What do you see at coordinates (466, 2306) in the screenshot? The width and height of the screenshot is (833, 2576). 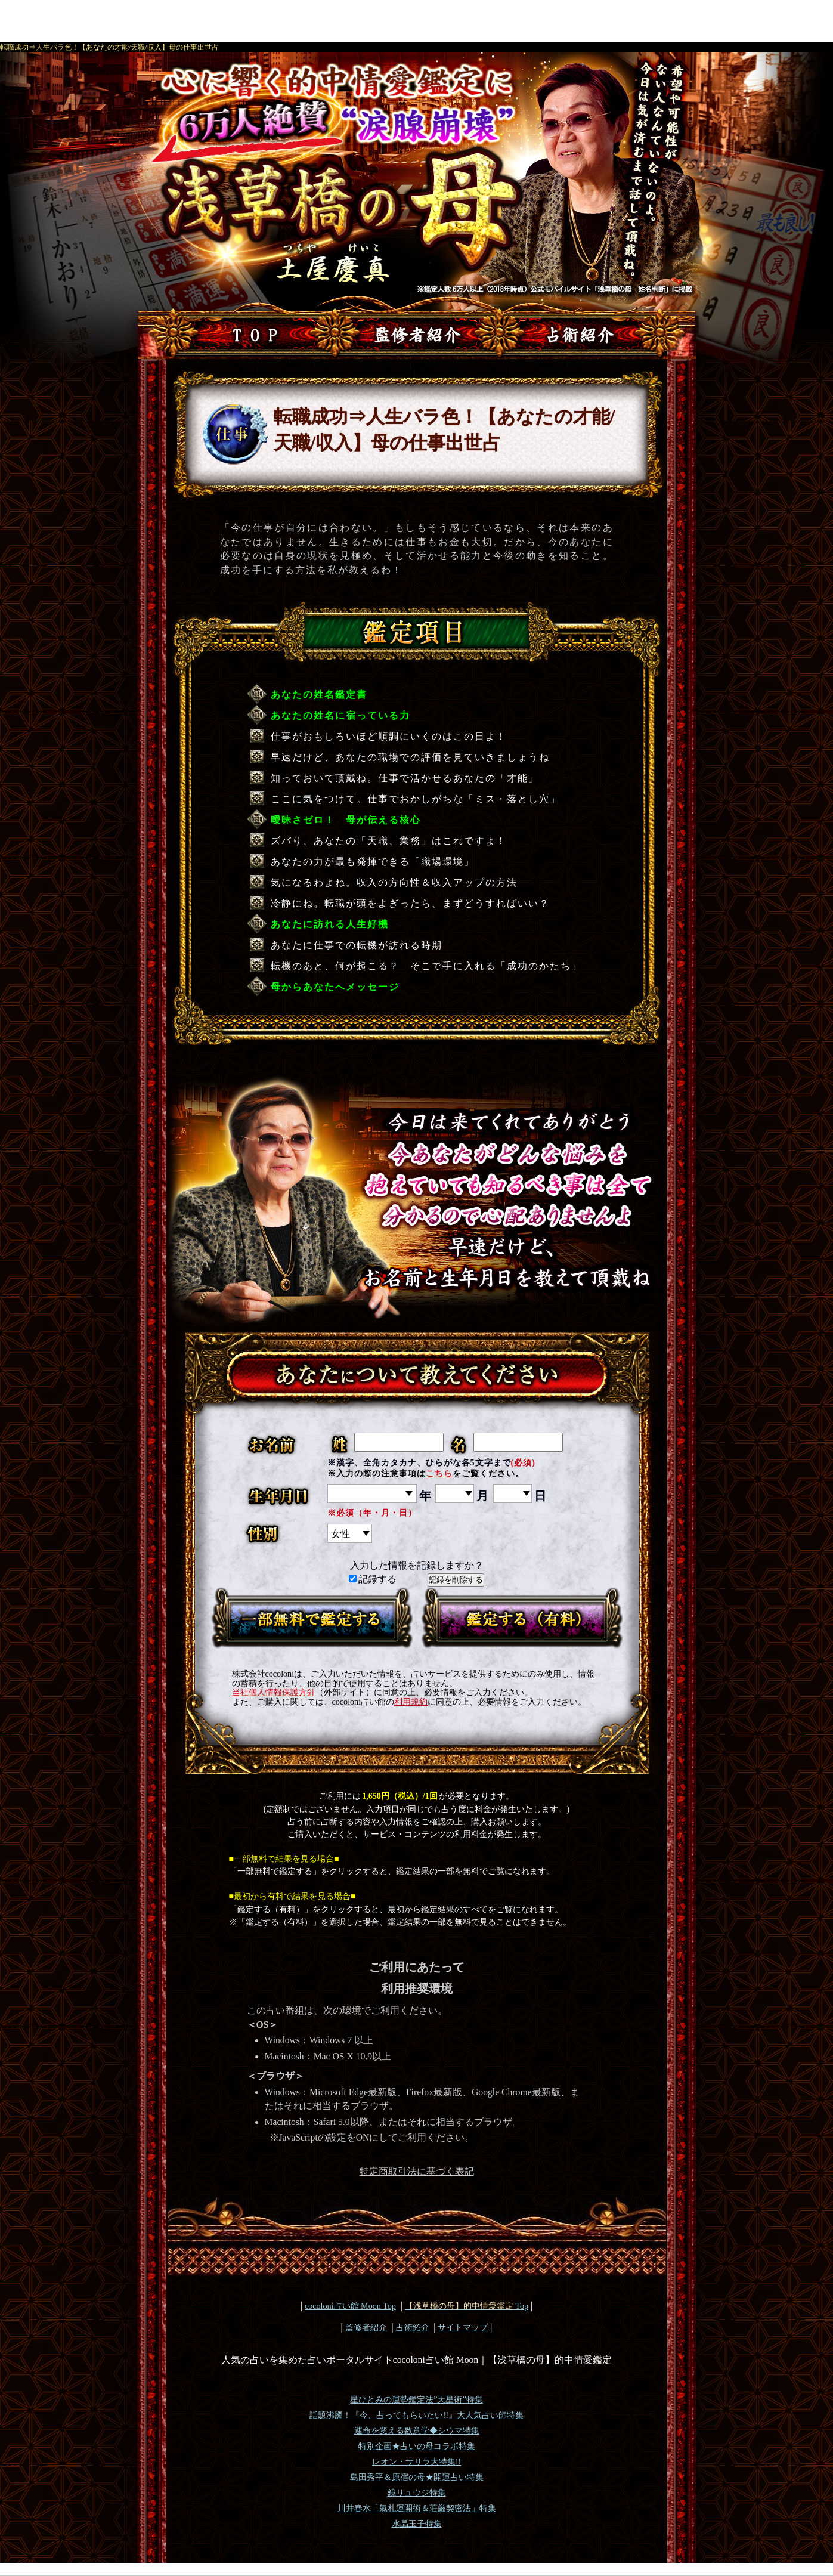 I see `Top` at bounding box center [466, 2306].